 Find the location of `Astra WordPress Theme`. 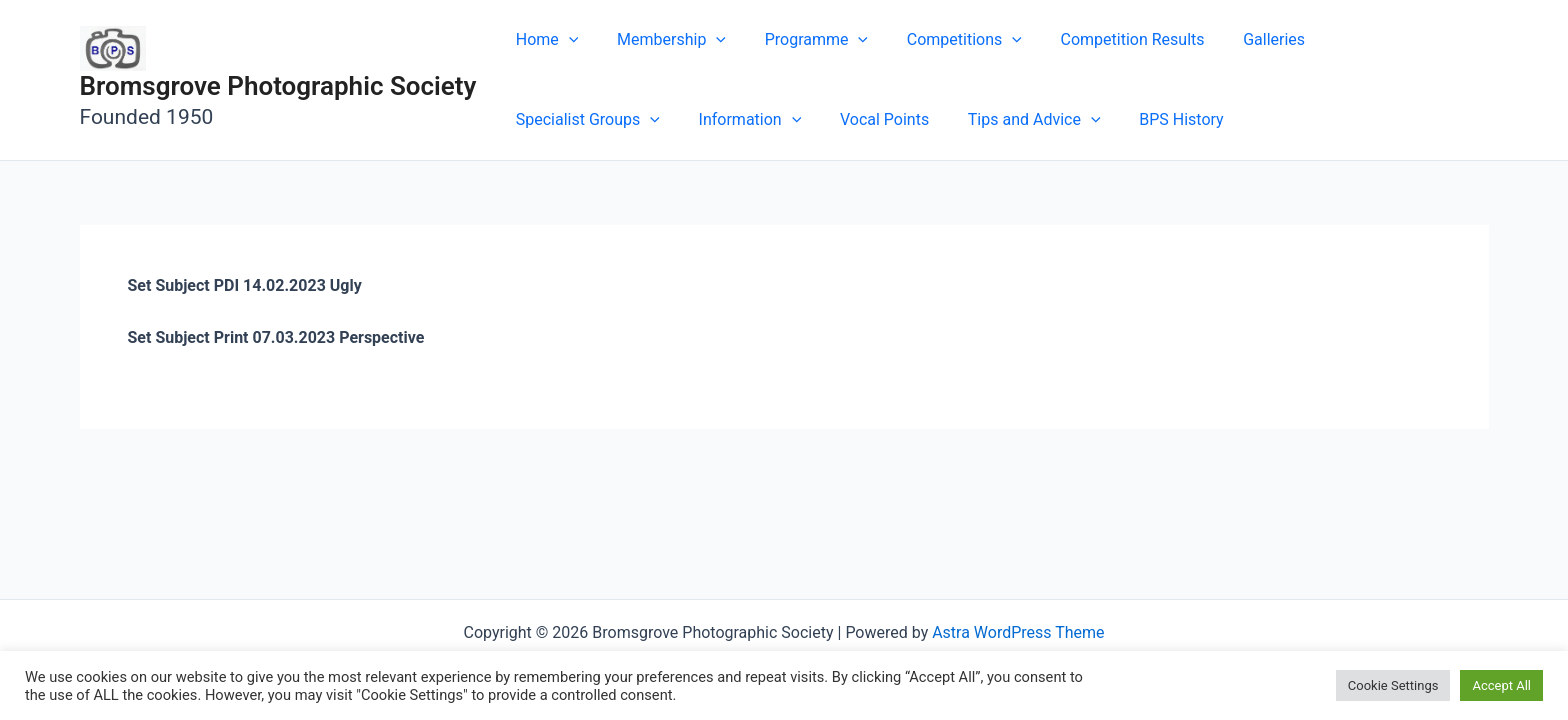

Astra WordPress Theme is located at coordinates (1018, 632).